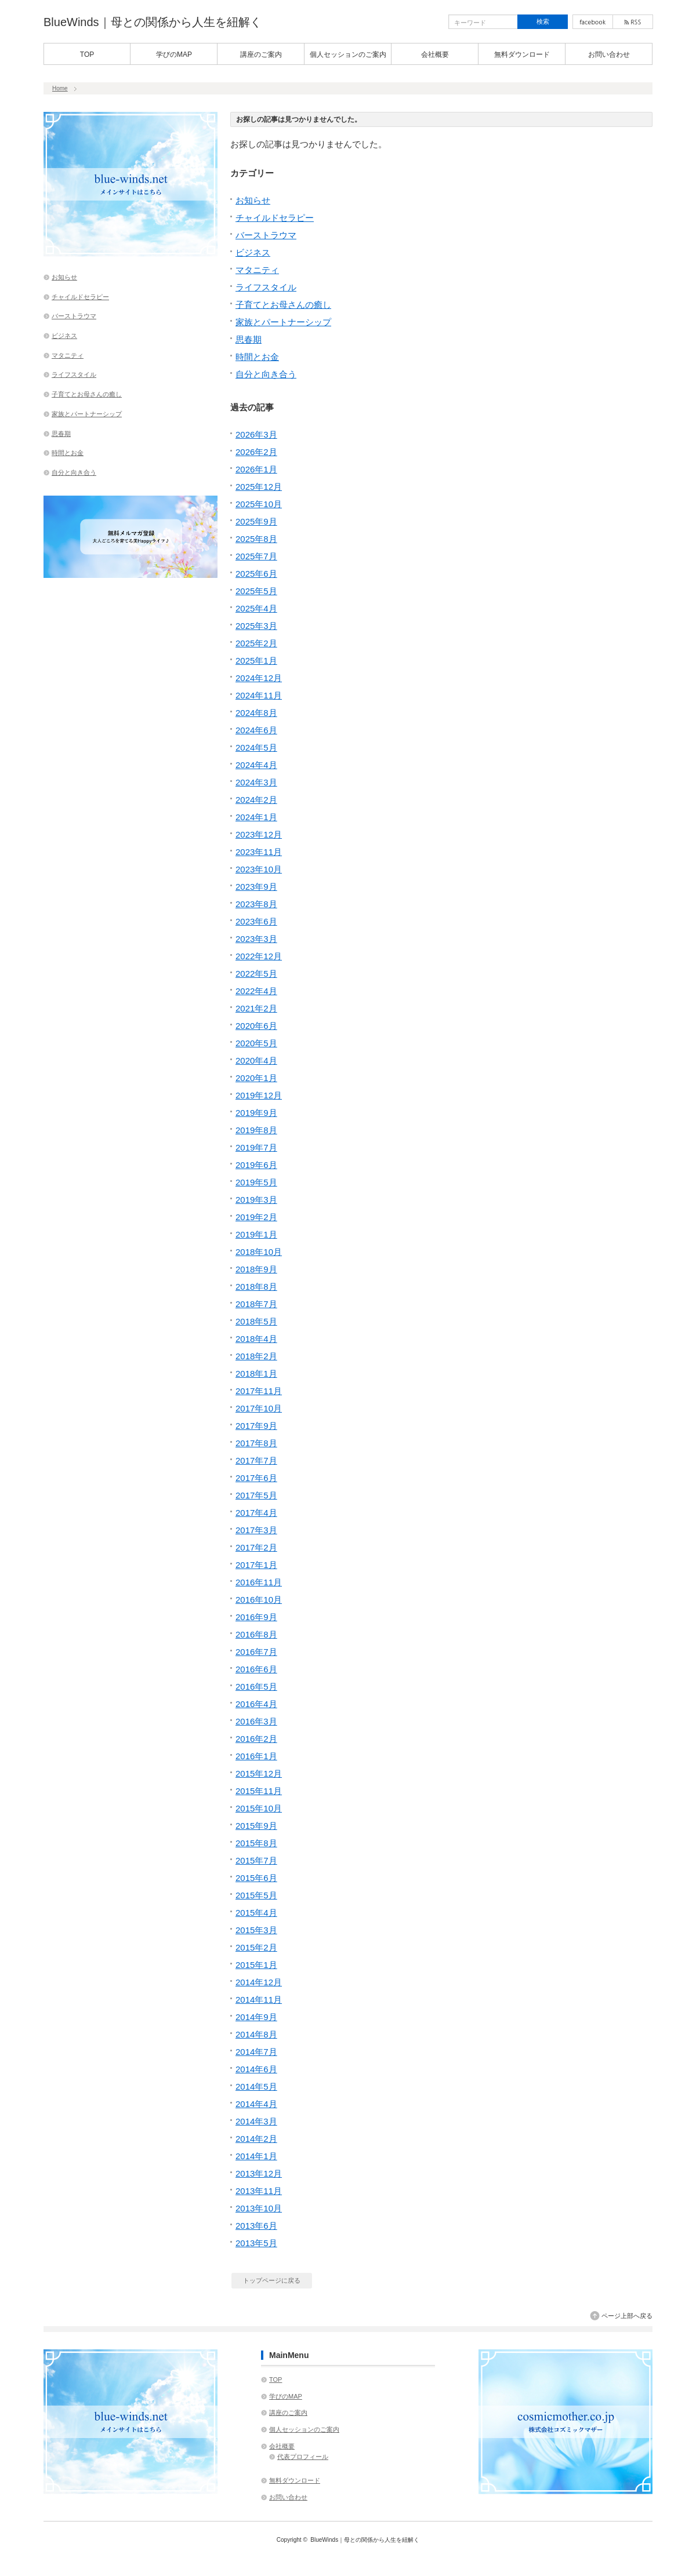 The height and width of the screenshot is (2576, 696). Describe the element at coordinates (256, 2034) in the screenshot. I see `2014年8月` at that location.